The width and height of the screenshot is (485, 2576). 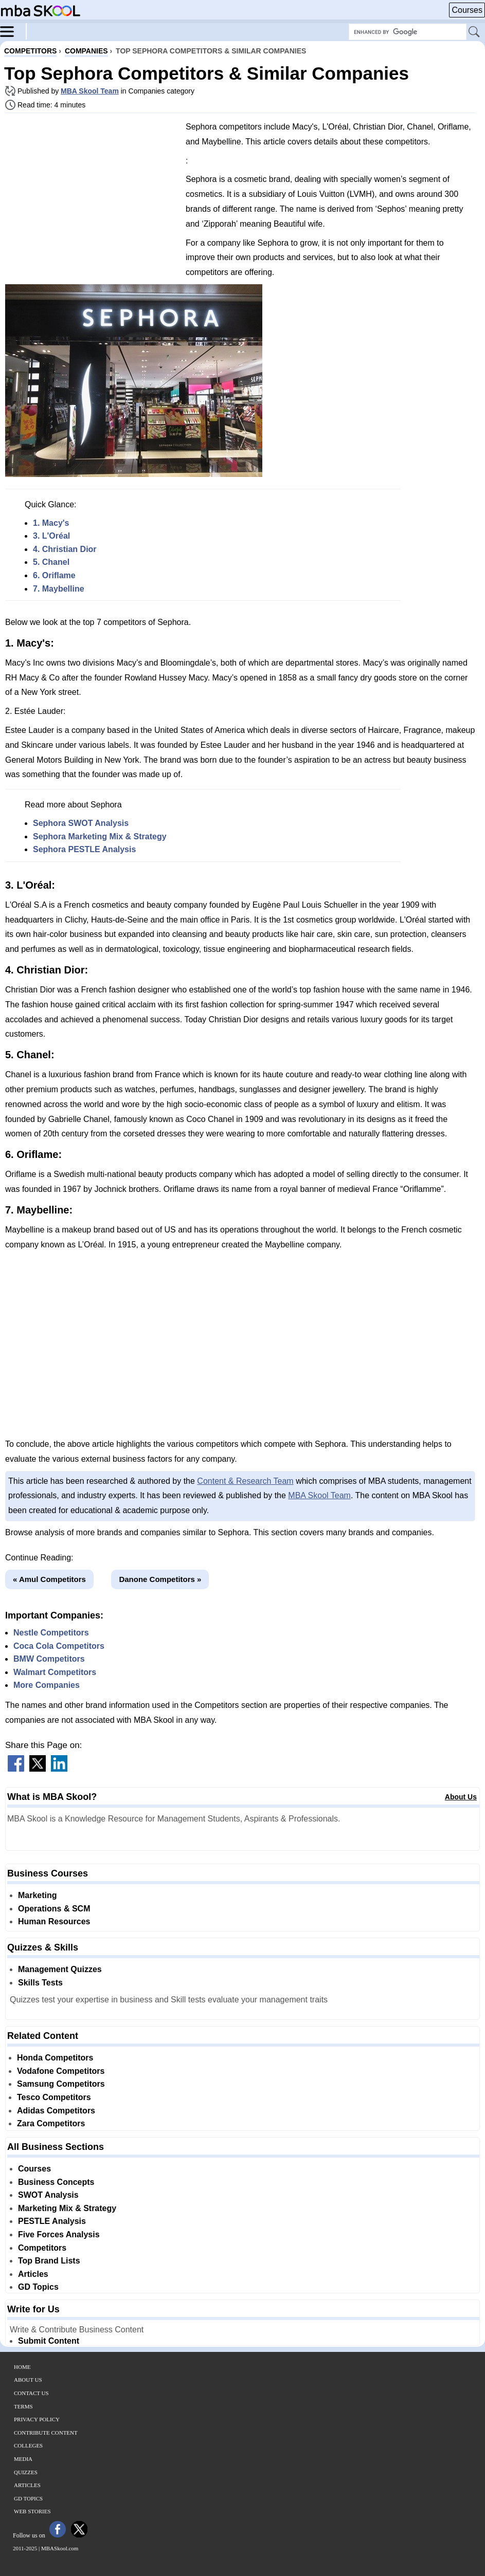 What do you see at coordinates (49, 1658) in the screenshot?
I see `BMW Competitors` at bounding box center [49, 1658].